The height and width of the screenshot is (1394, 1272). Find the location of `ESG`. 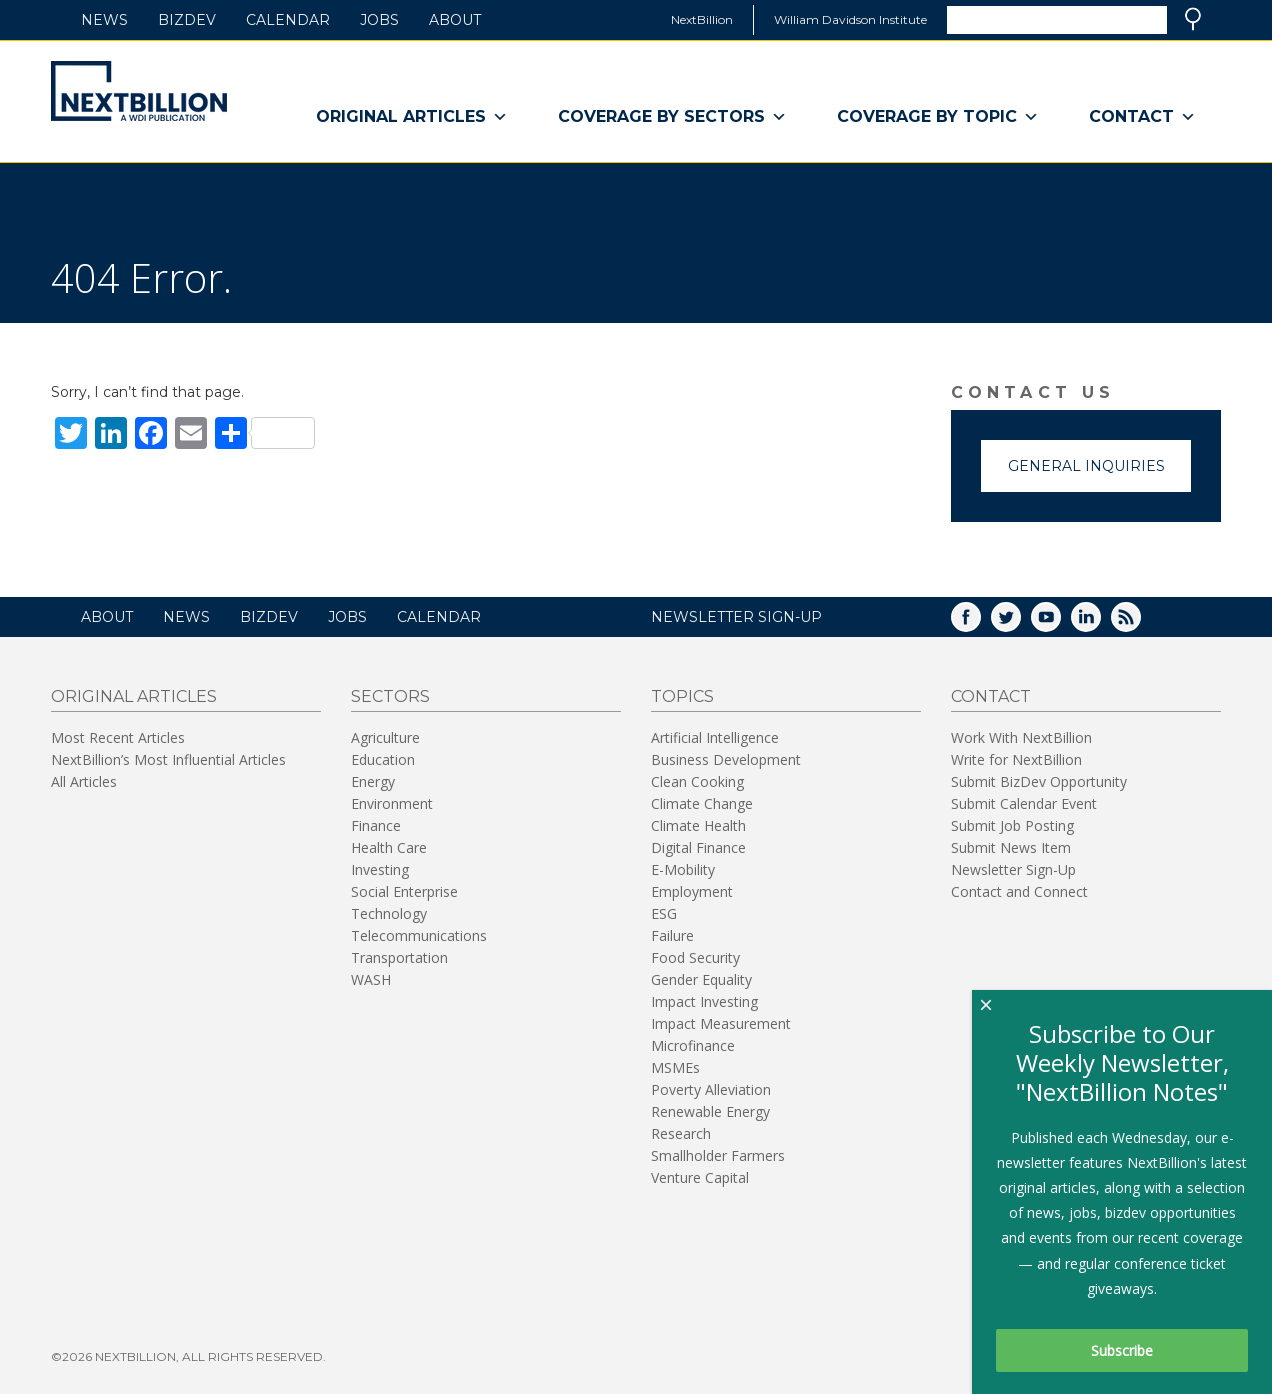

ESG is located at coordinates (664, 913).